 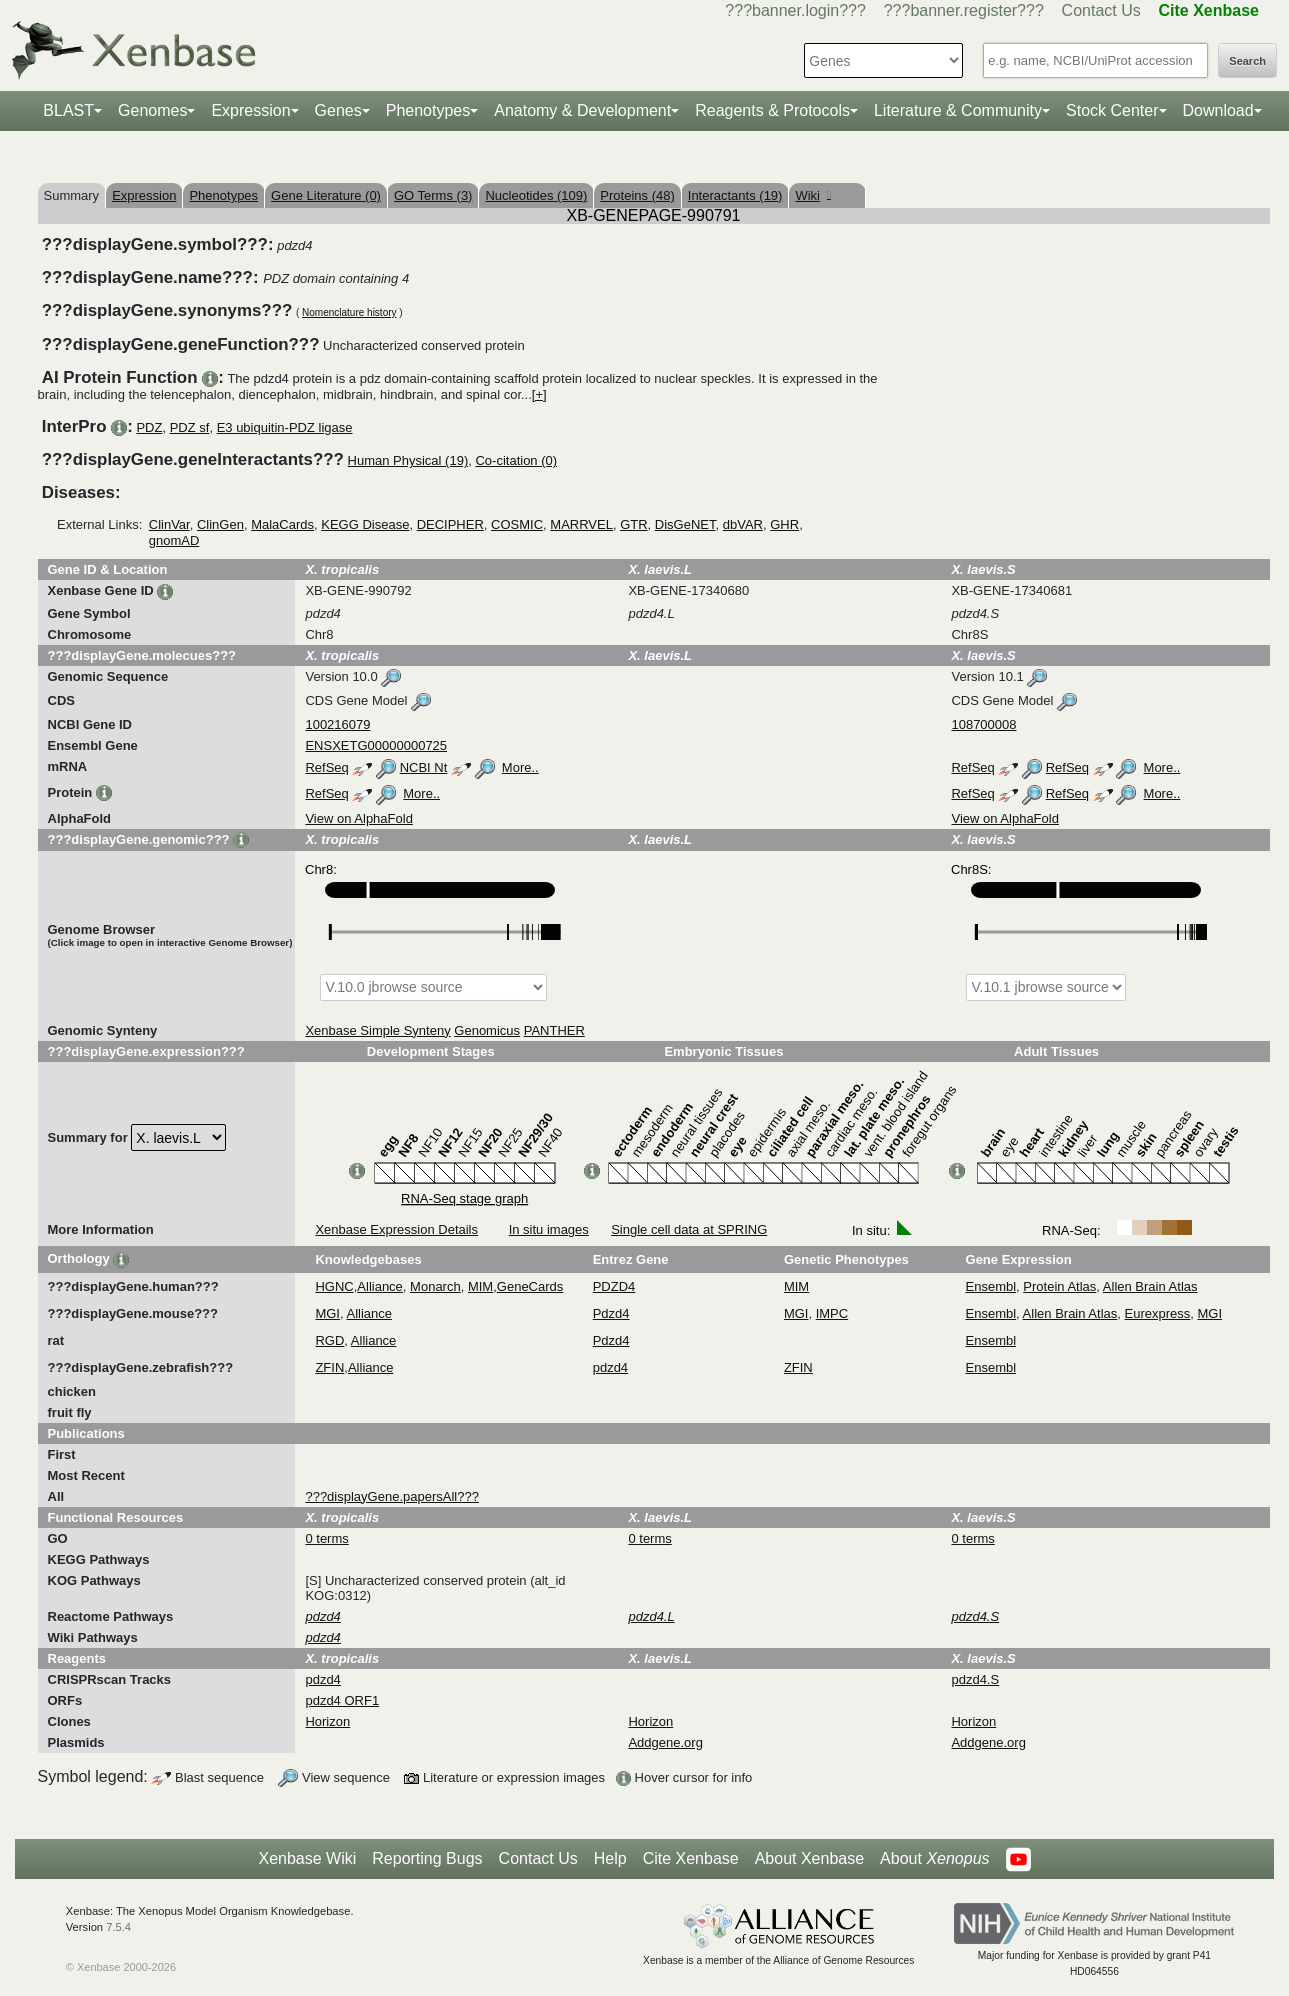 I want to click on In situ images, so click(x=549, y=1229).